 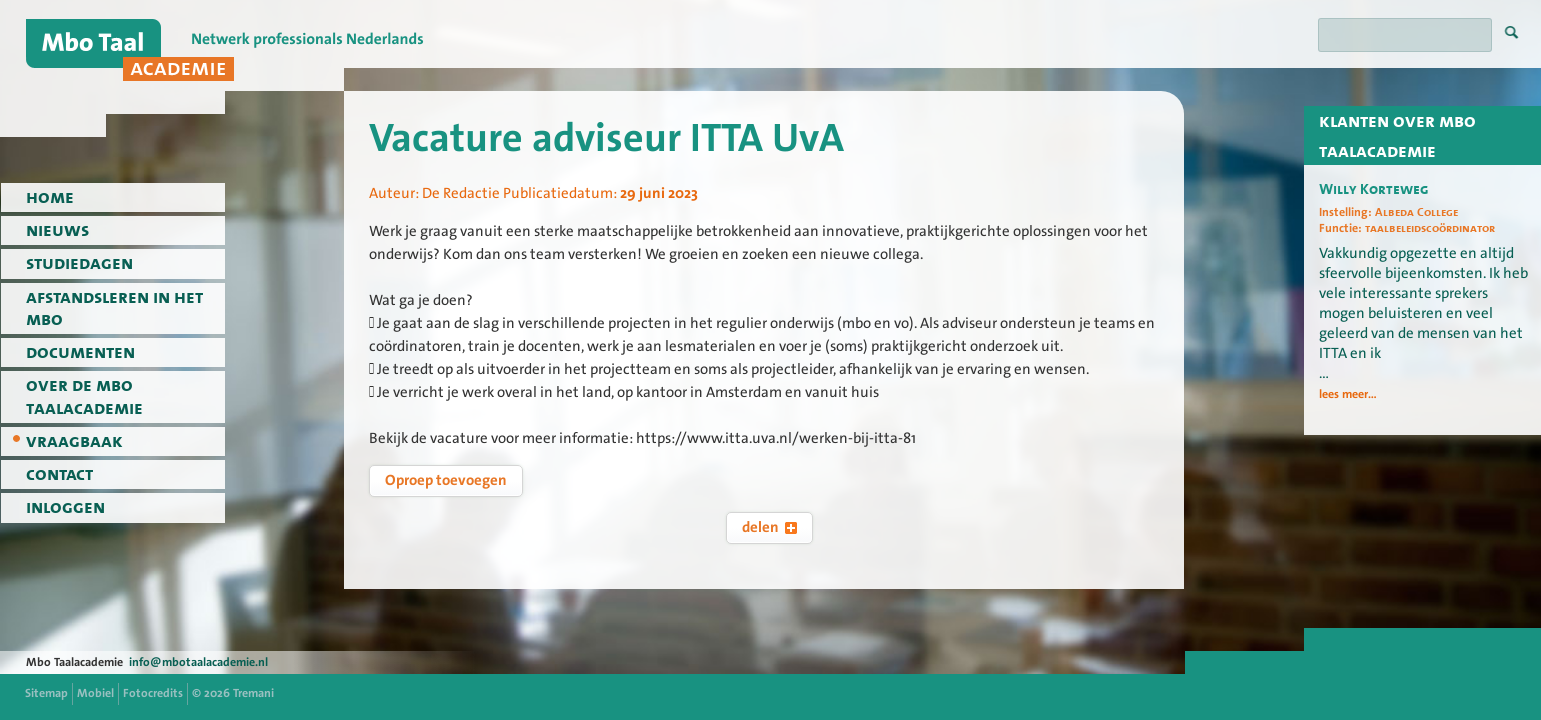 What do you see at coordinates (446, 480) in the screenshot?
I see `Oproep toevoegen` at bounding box center [446, 480].